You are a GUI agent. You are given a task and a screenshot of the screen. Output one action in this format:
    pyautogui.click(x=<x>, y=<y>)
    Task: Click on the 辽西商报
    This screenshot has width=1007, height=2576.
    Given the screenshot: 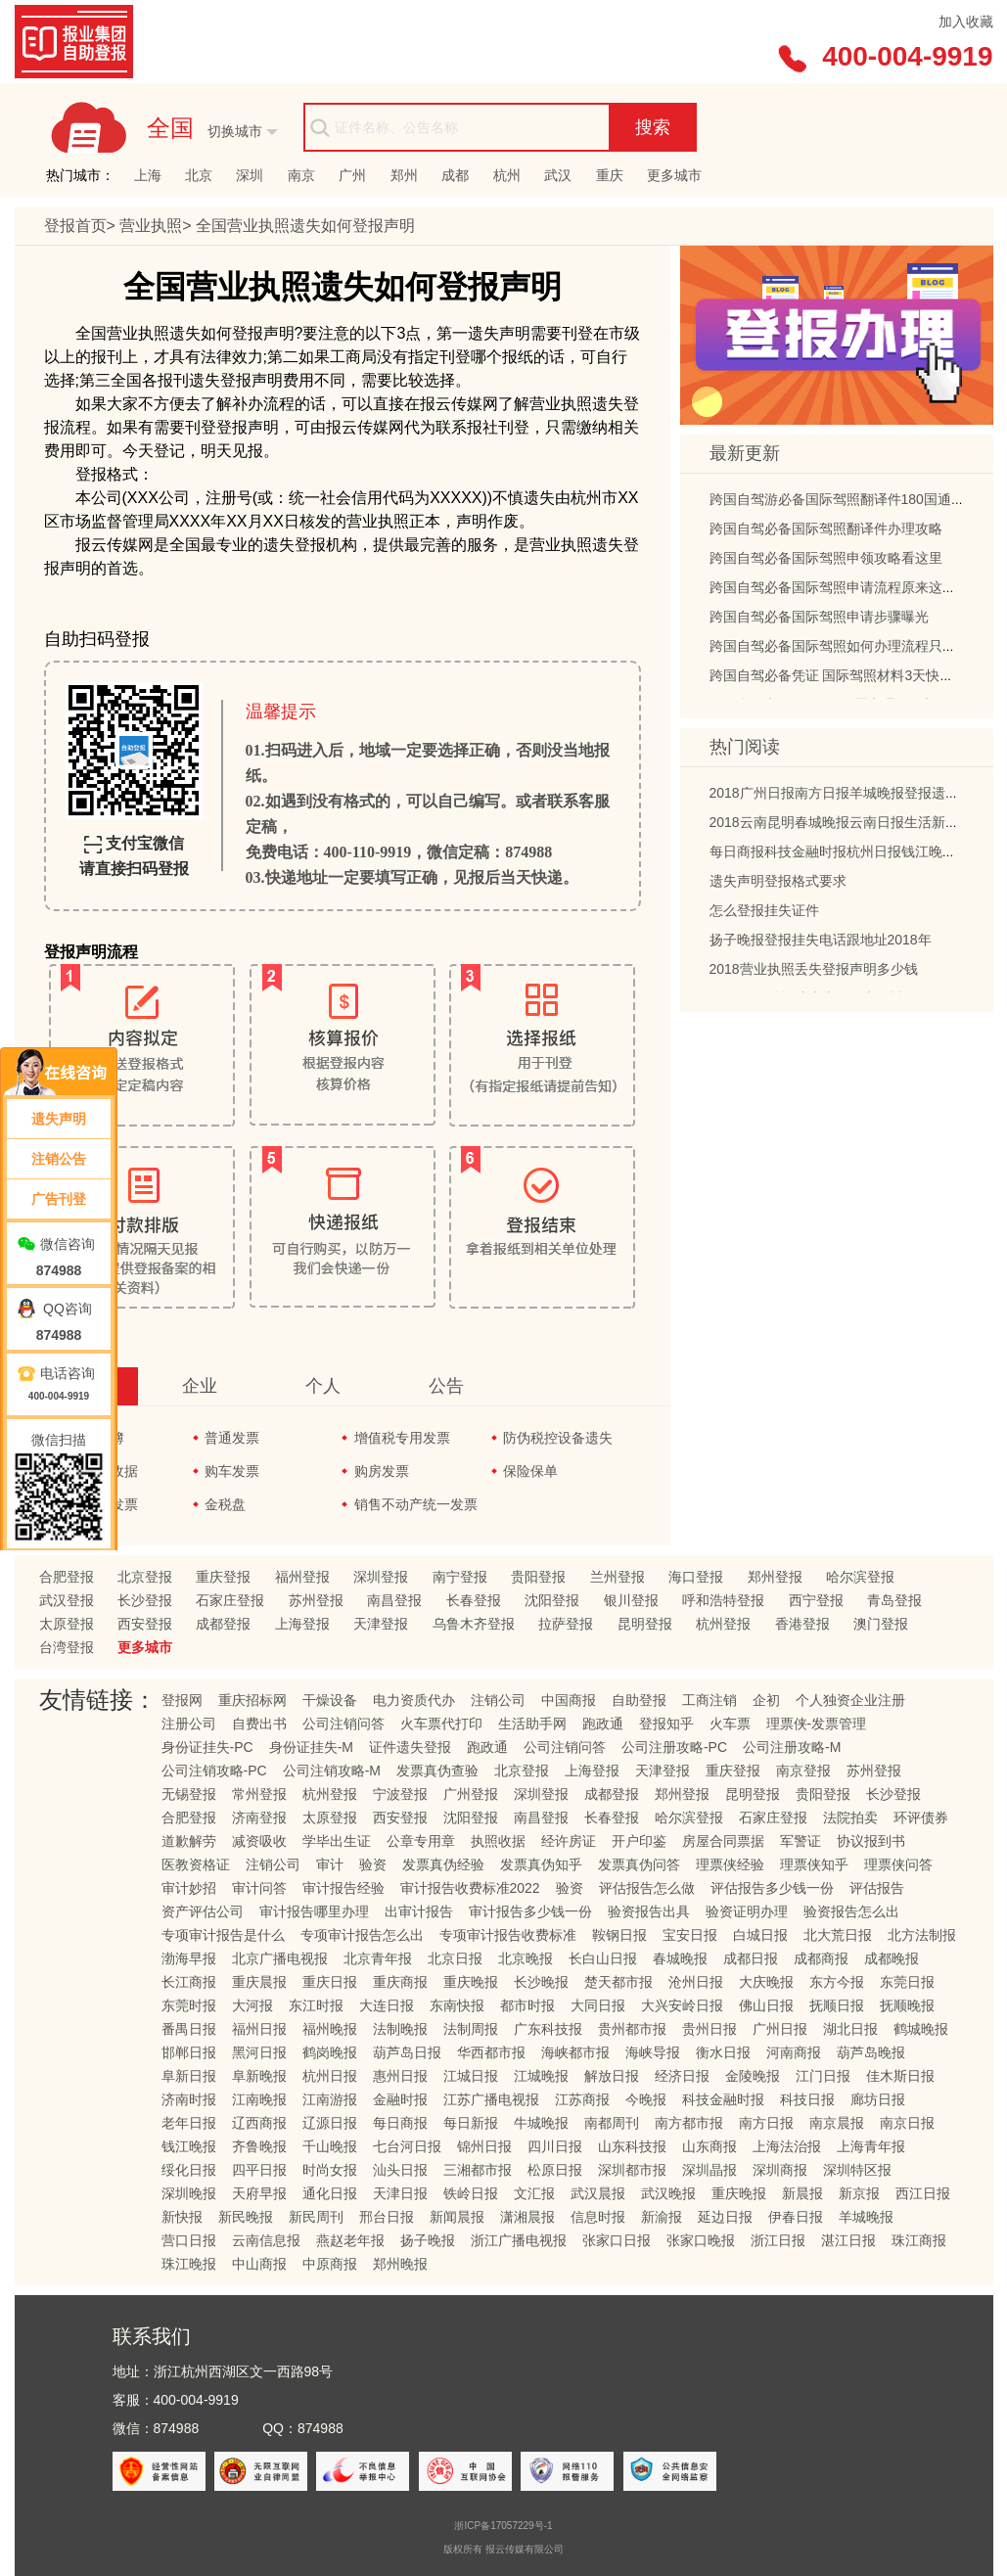 What is the action you would take?
    pyautogui.click(x=259, y=2123)
    